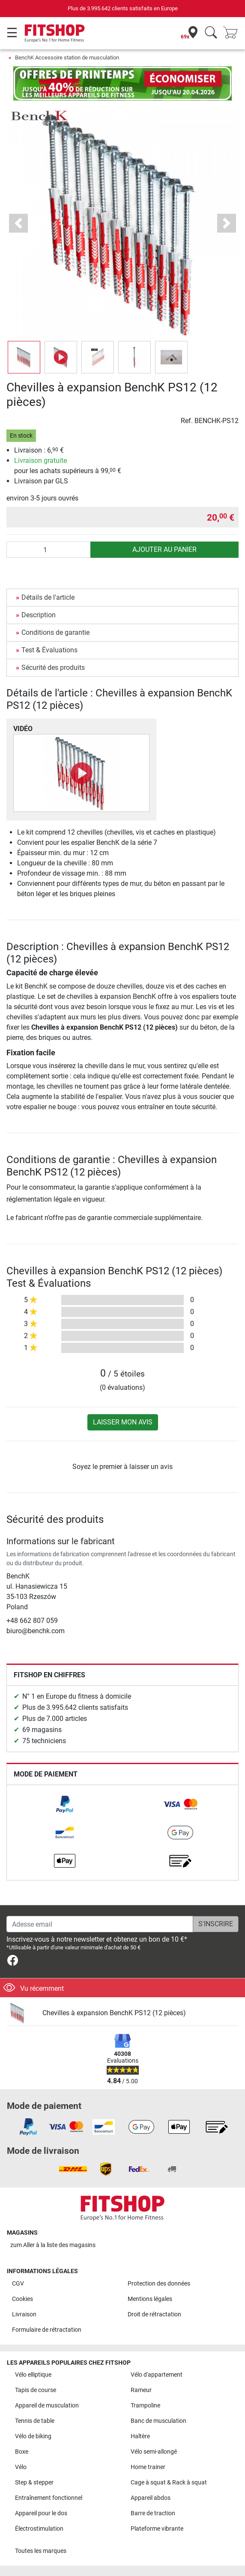  I want to click on Chevilles à expansion BenchK PS12 (12 pièces), so click(114, 2013).